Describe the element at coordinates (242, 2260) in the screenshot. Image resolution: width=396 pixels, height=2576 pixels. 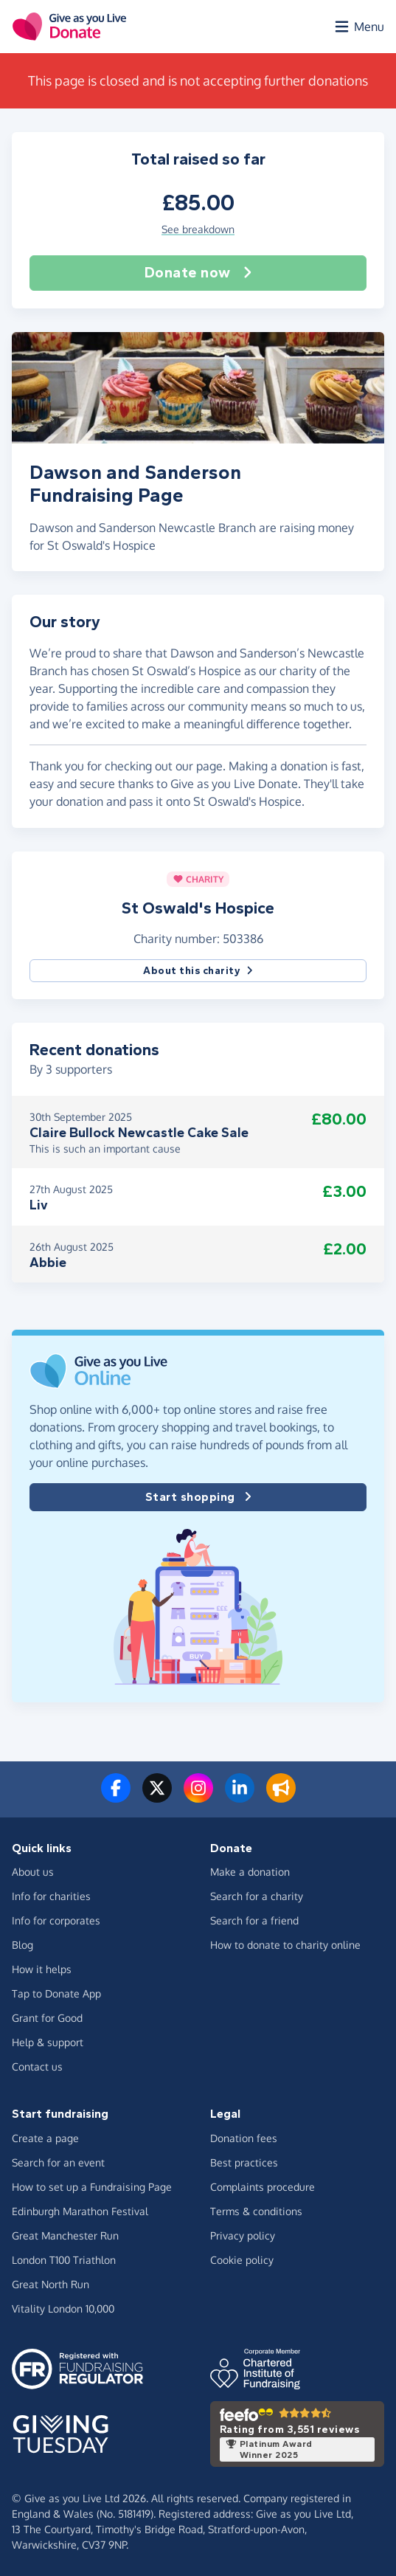
I see `Cookie policy` at that location.